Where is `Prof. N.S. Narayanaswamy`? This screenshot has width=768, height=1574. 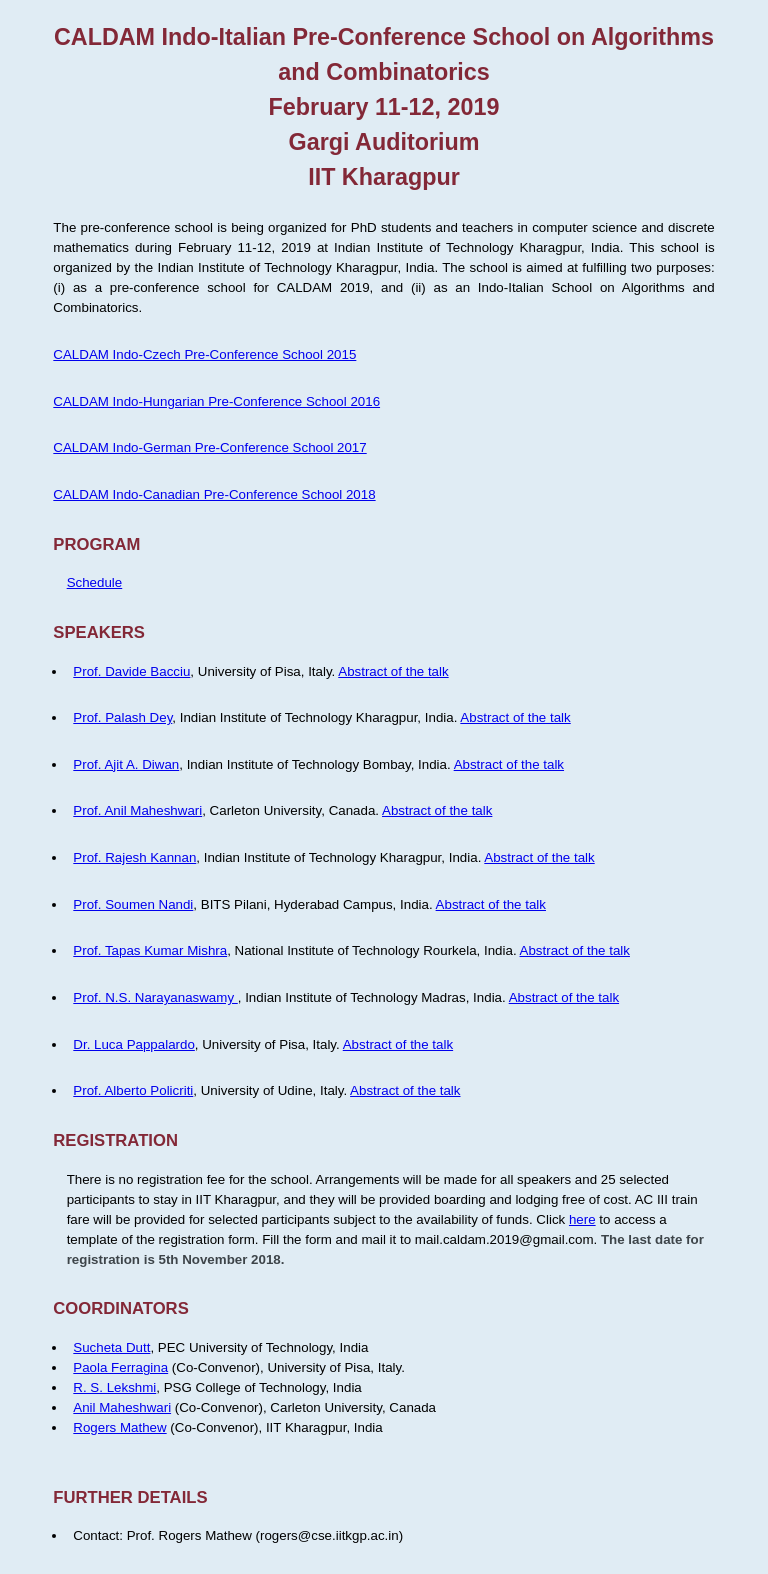
Prof. N.S. Narayanaswamy is located at coordinates (155, 997).